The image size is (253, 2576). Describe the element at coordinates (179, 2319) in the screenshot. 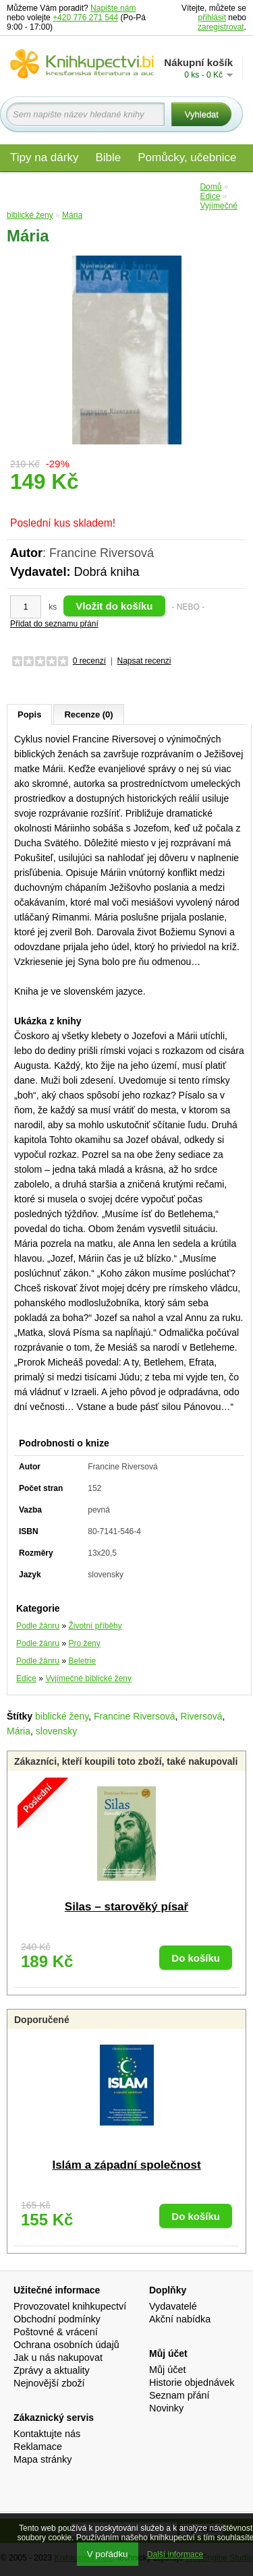

I see `Akční nabídka` at that location.